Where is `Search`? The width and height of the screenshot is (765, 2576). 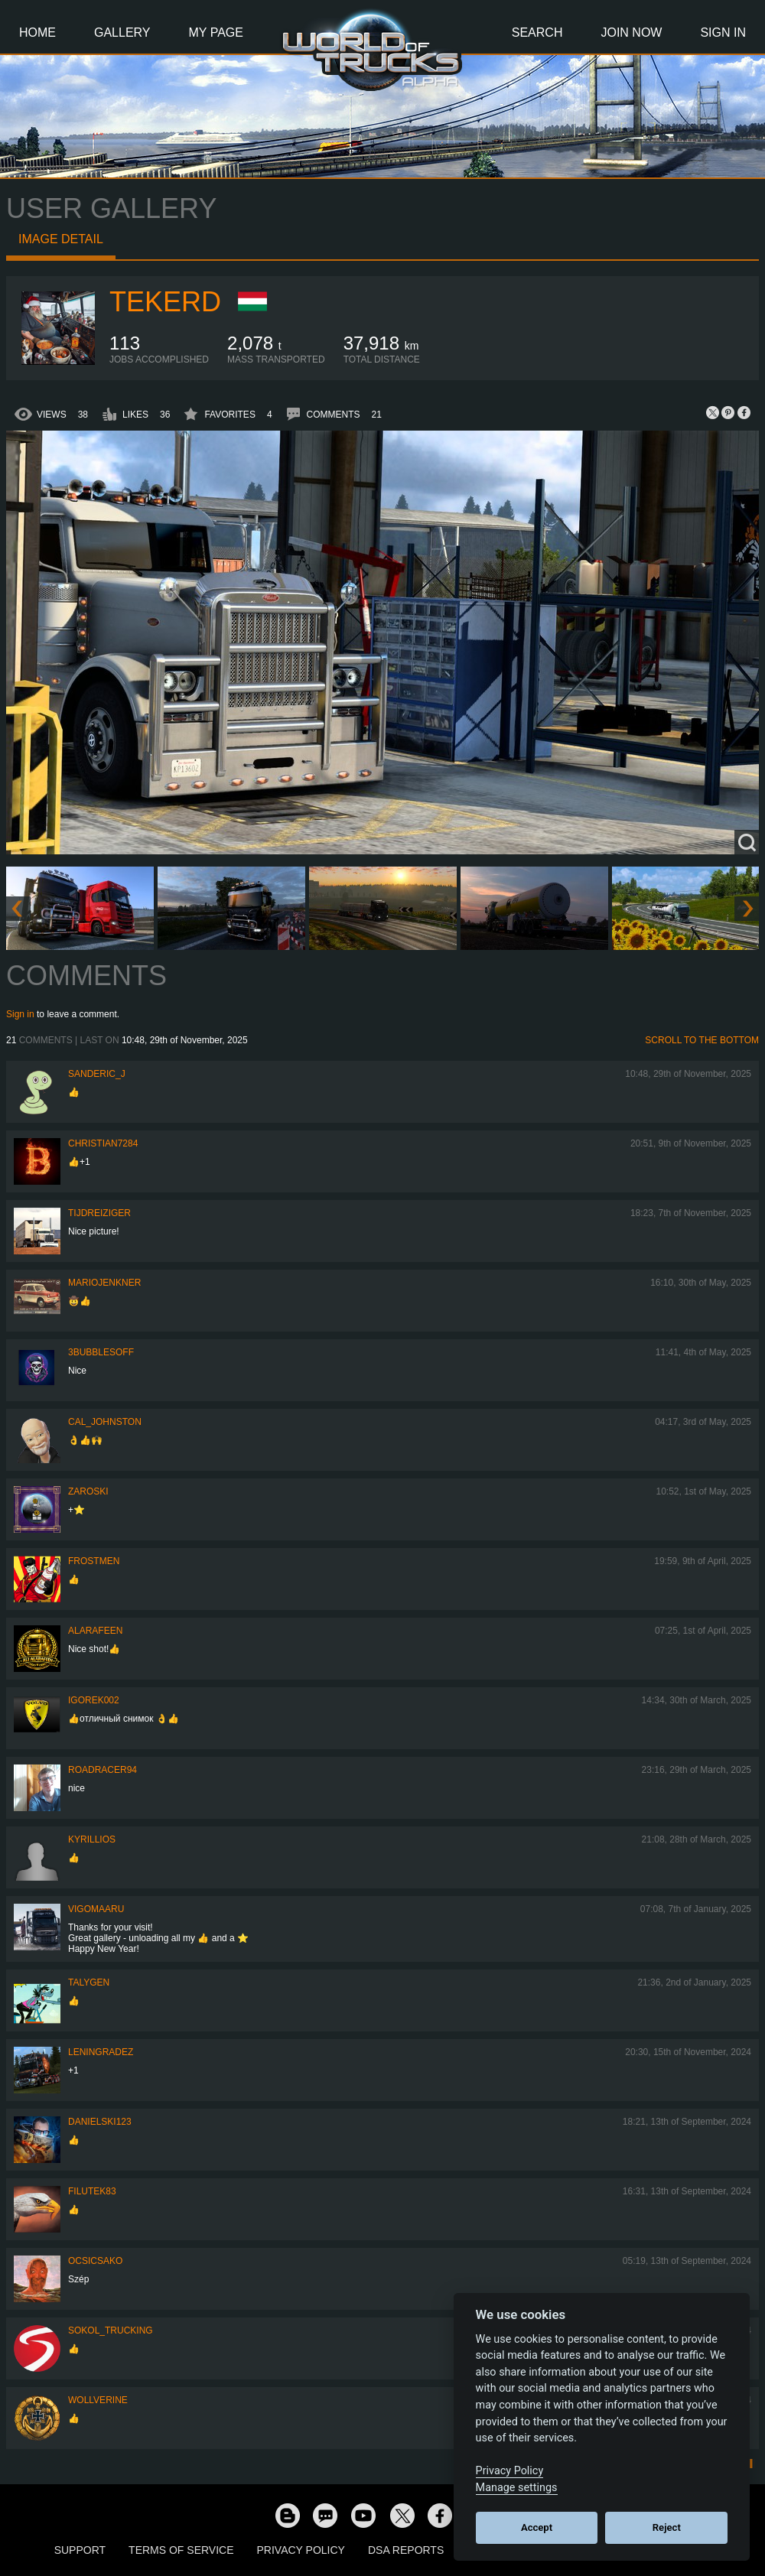
Search is located at coordinates (537, 32).